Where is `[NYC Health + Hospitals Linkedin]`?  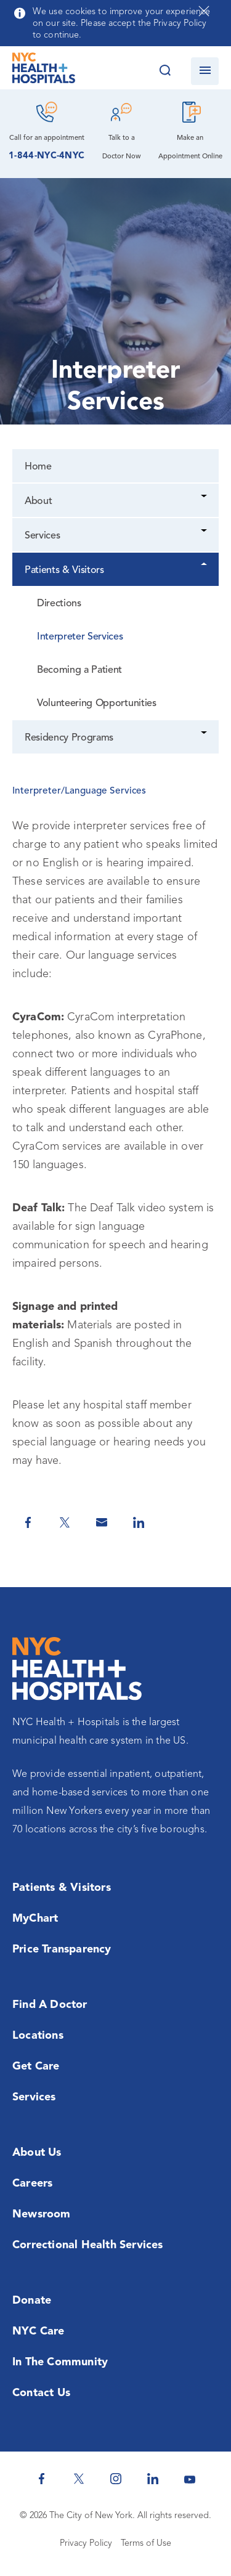 [NYC Health + Hospitals Linkedin] is located at coordinates (152, 2478).